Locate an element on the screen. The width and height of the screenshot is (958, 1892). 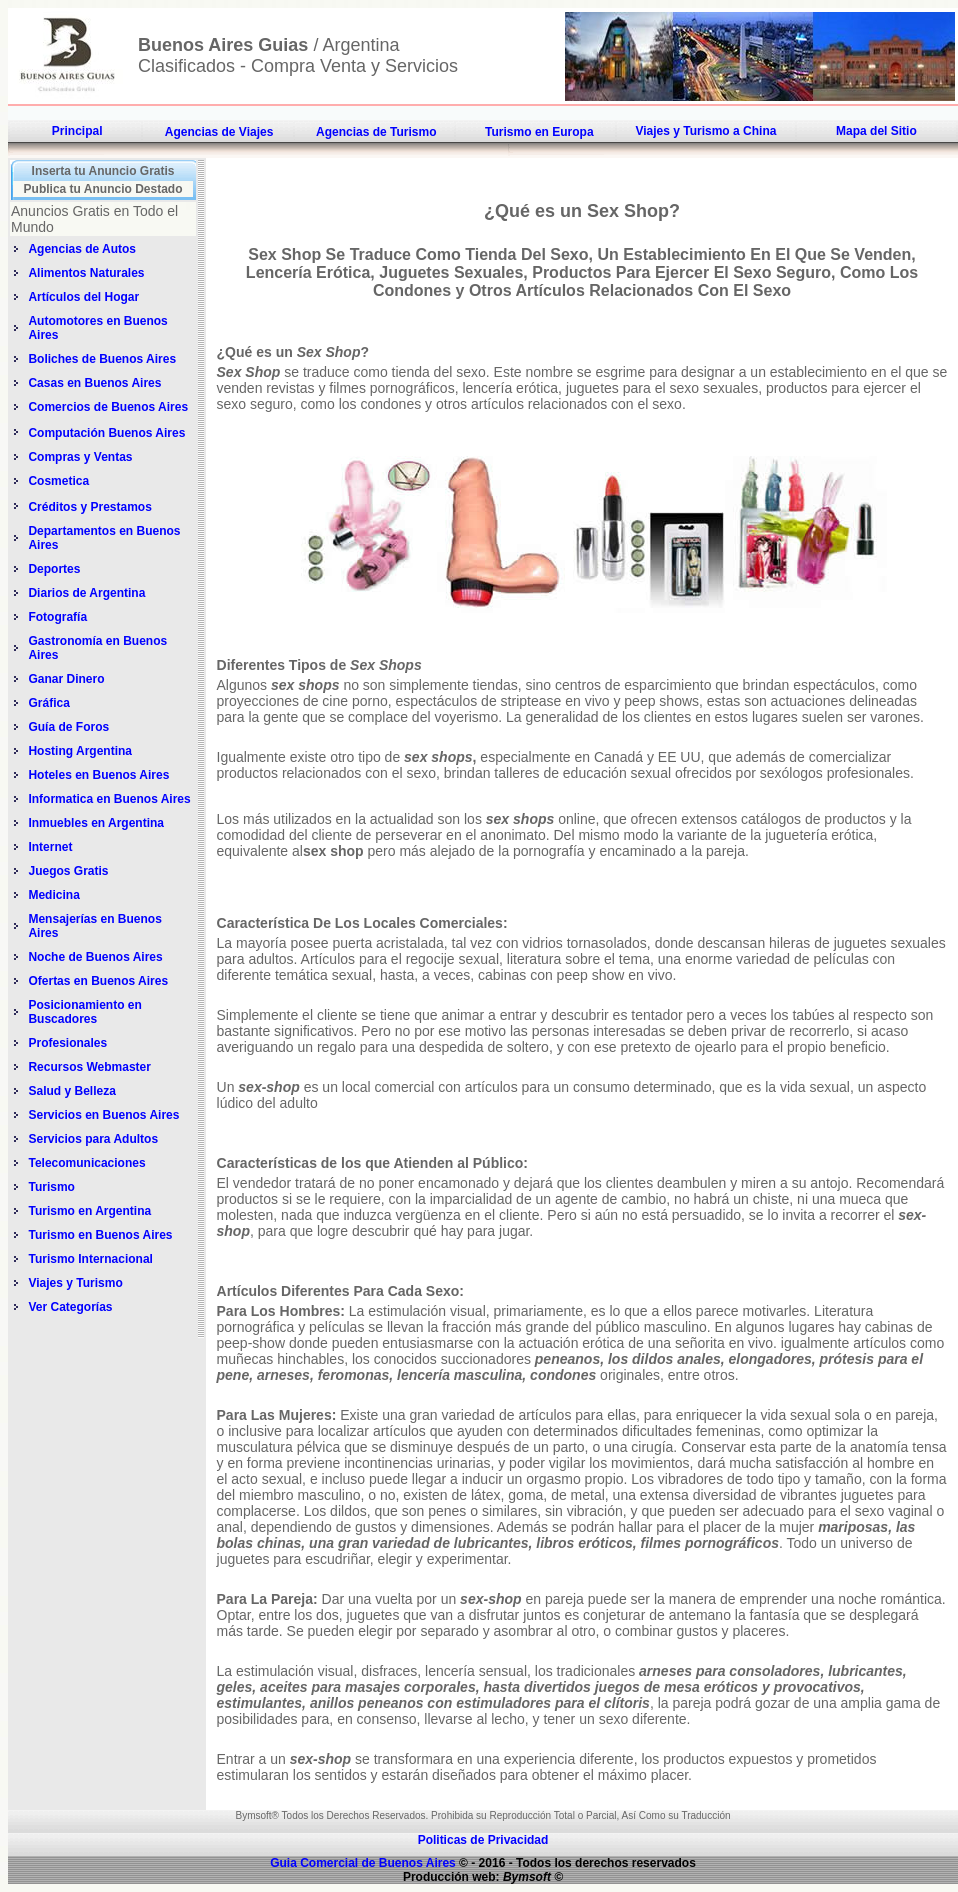
Computación Buenos Aires is located at coordinates (106, 433).